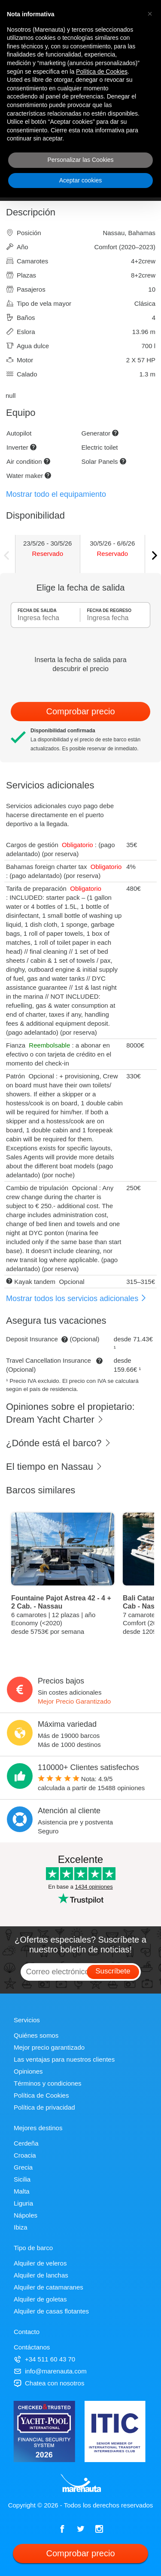 This screenshot has height=2576, width=161. Describe the element at coordinates (150, 14) in the screenshot. I see `[button]` at that location.